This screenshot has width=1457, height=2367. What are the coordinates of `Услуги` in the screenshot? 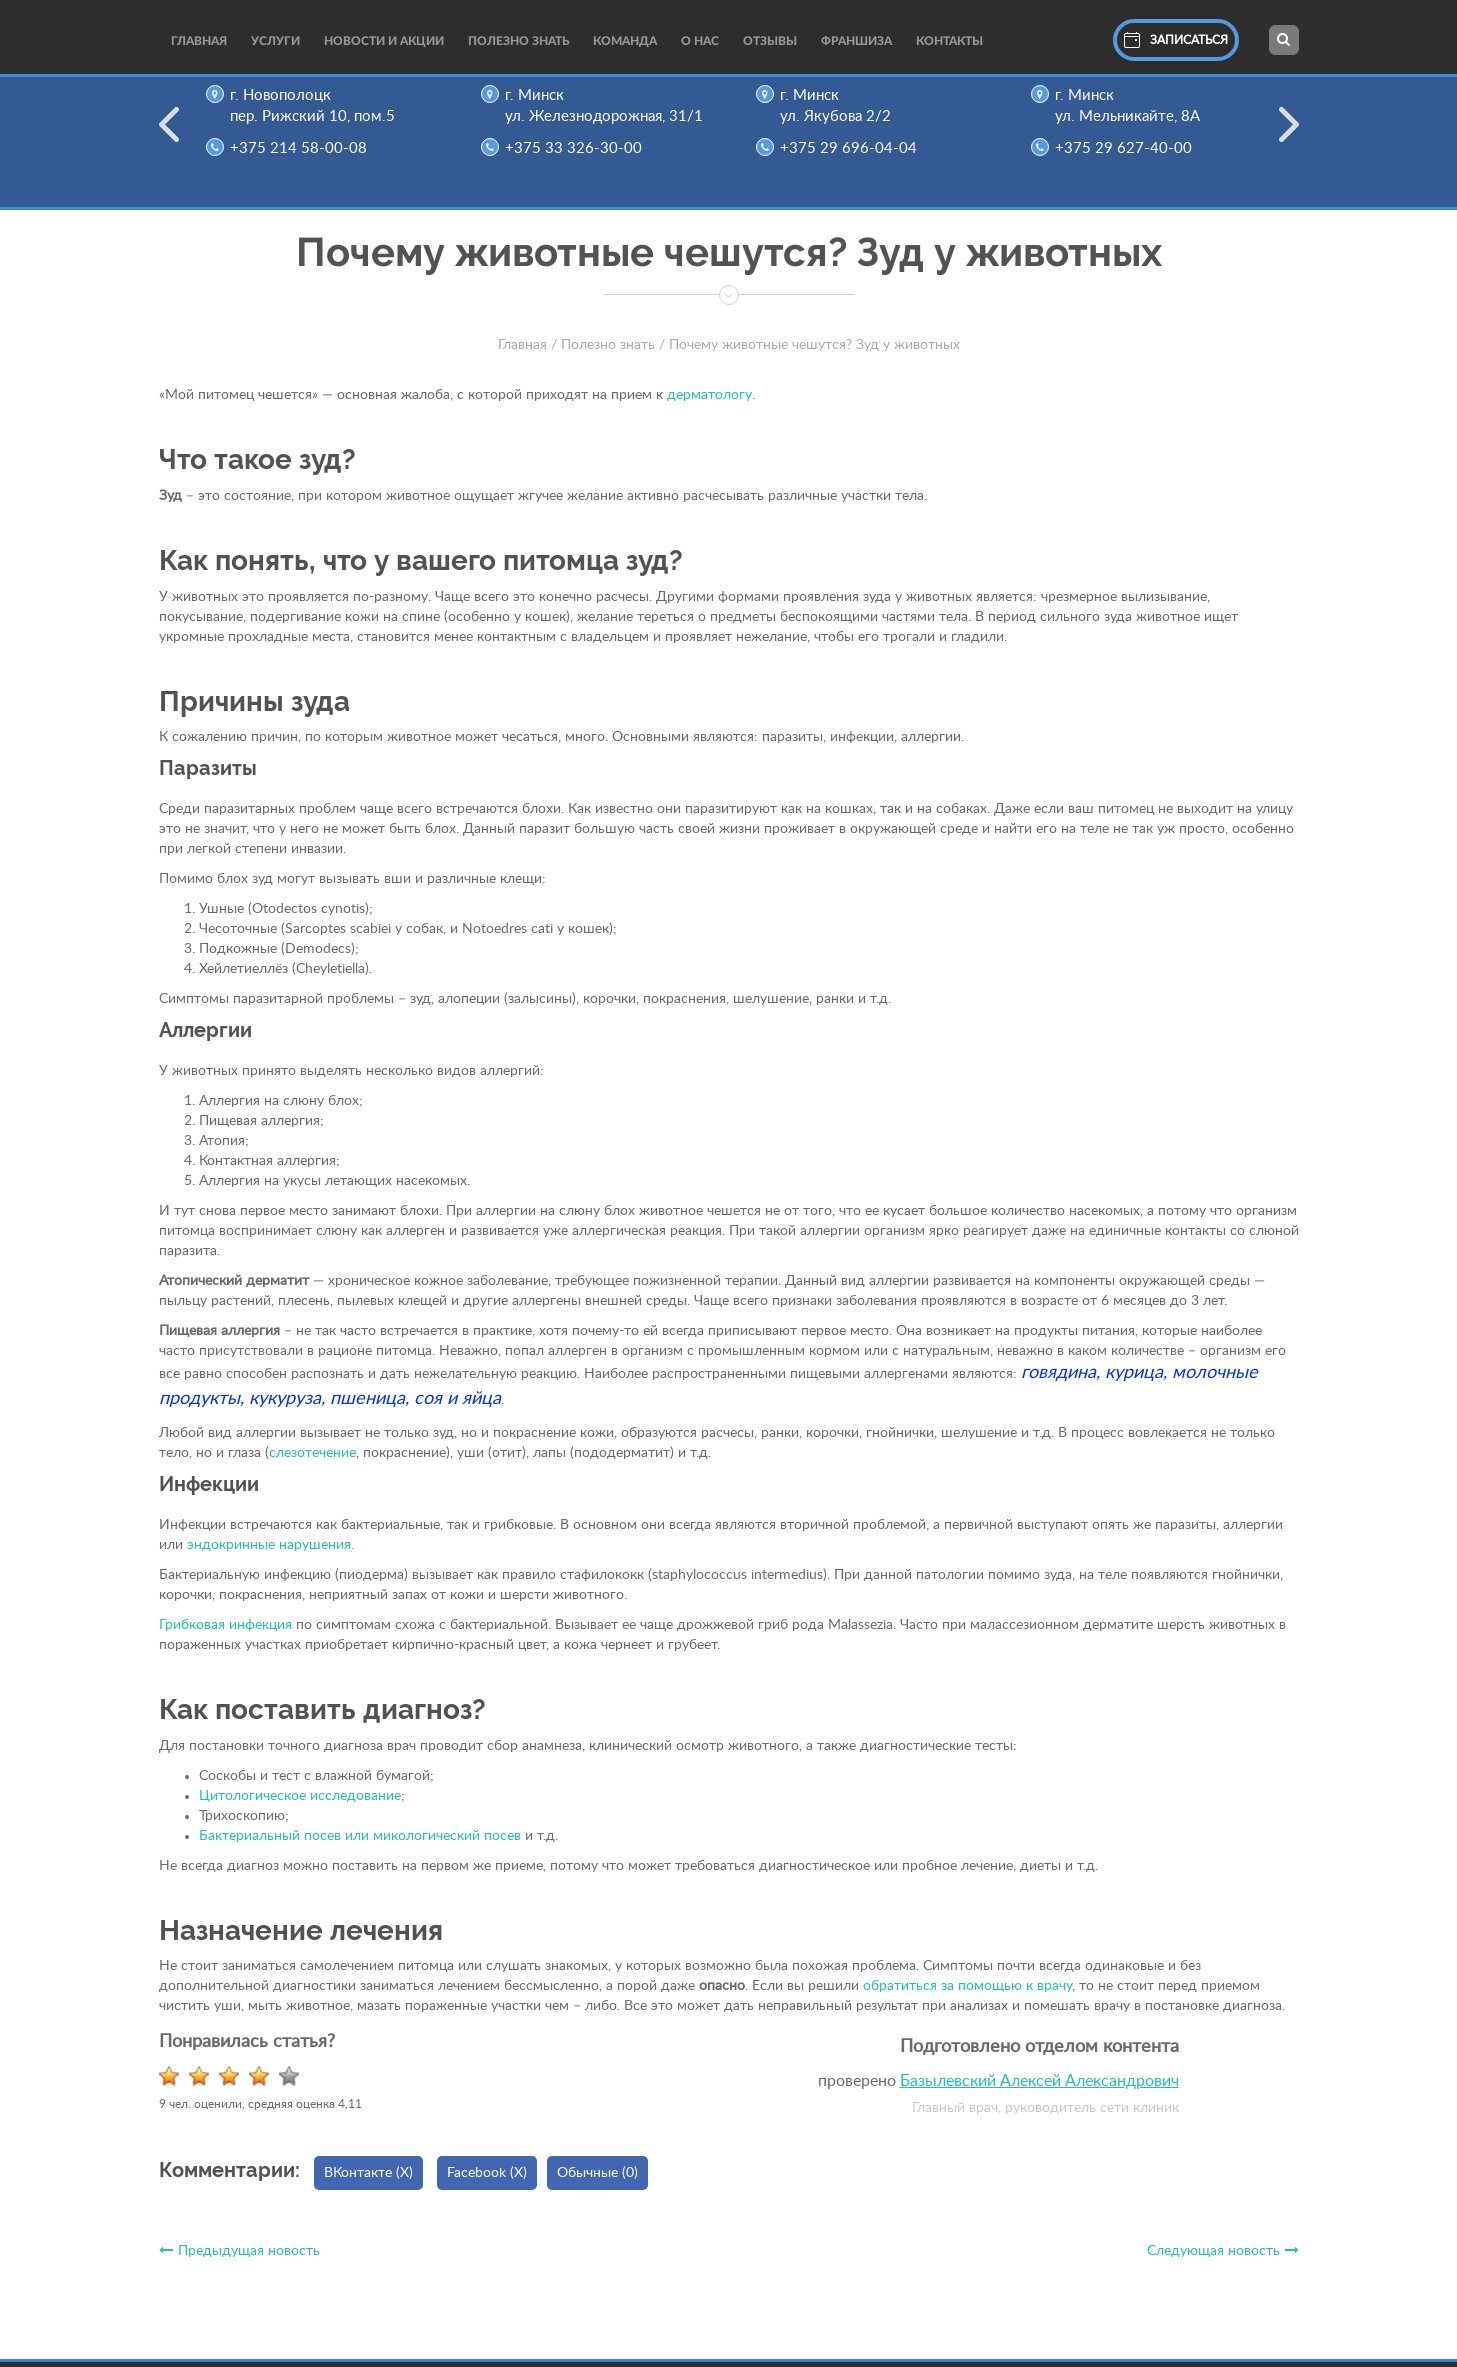 It's located at (275, 41).